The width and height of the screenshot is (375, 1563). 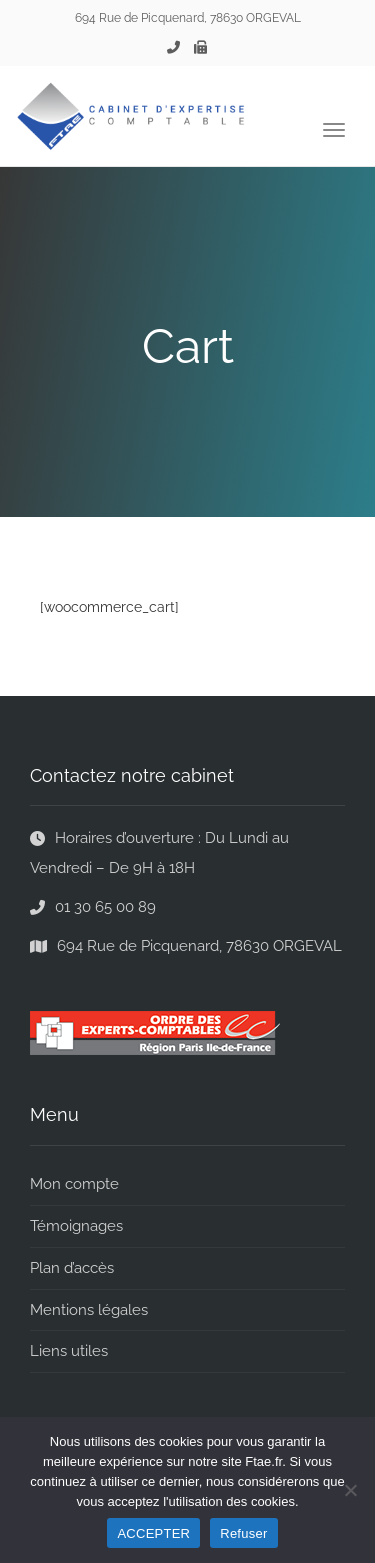 What do you see at coordinates (350, 1490) in the screenshot?
I see `[Refuser]` at bounding box center [350, 1490].